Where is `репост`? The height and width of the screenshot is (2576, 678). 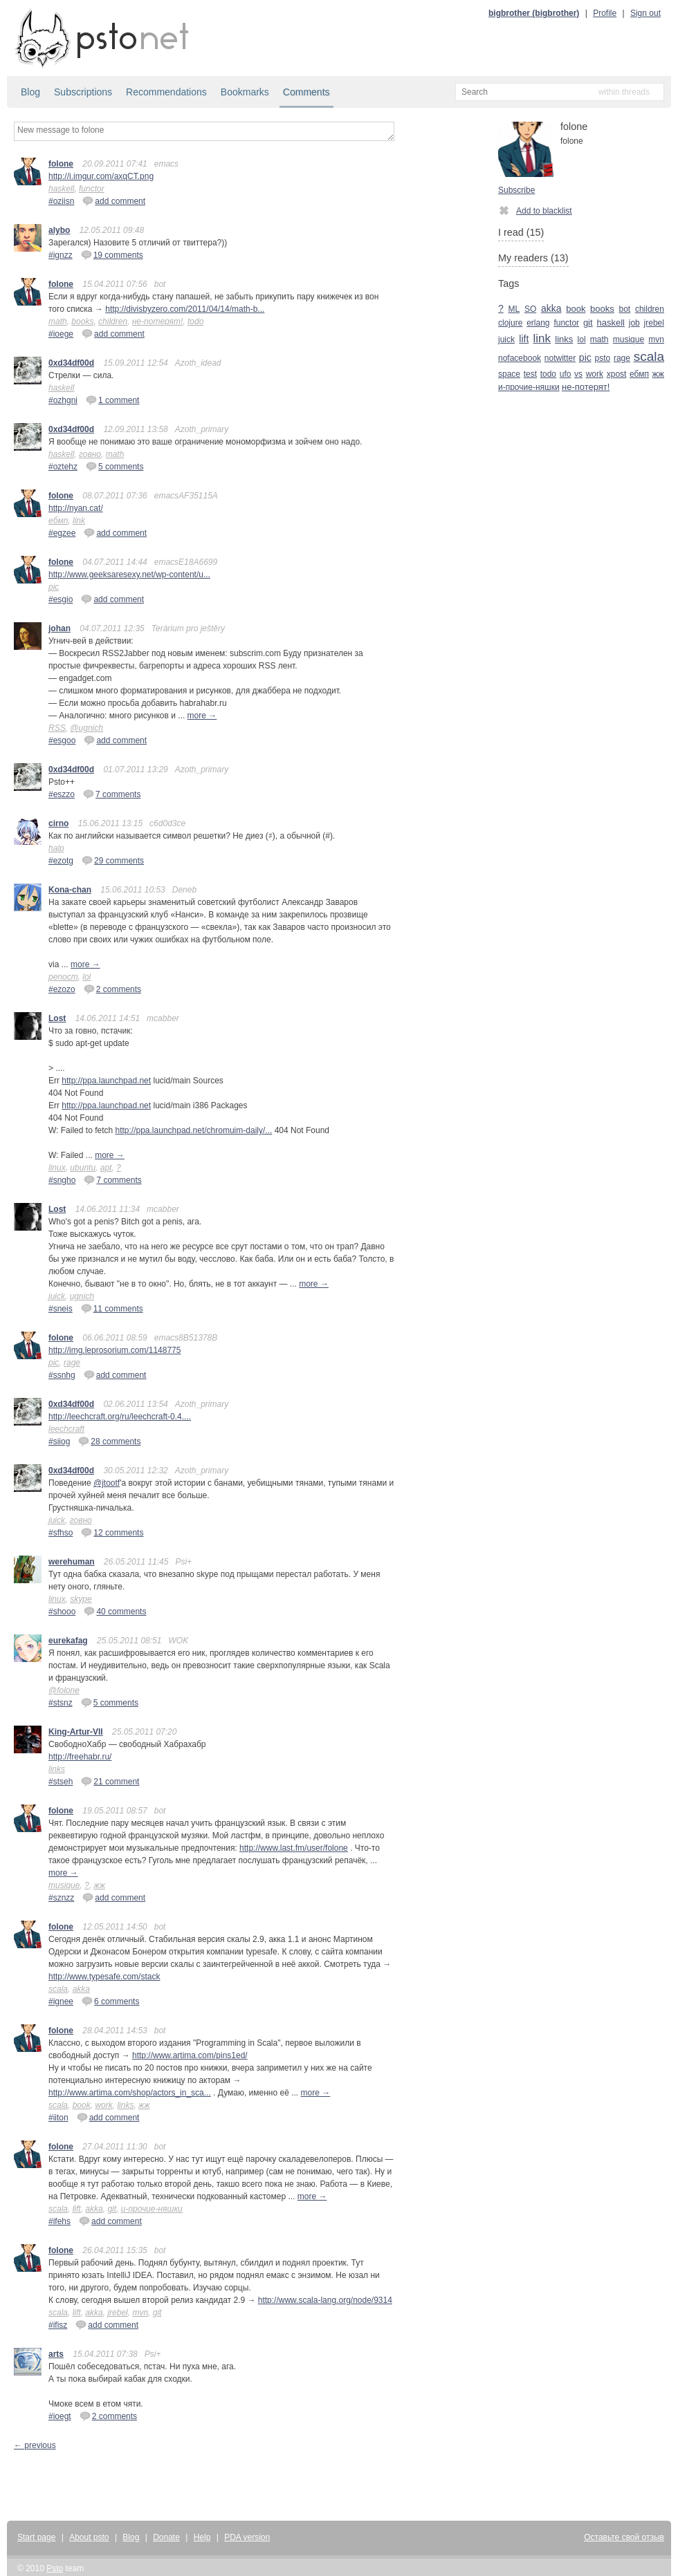
репост is located at coordinates (63, 977).